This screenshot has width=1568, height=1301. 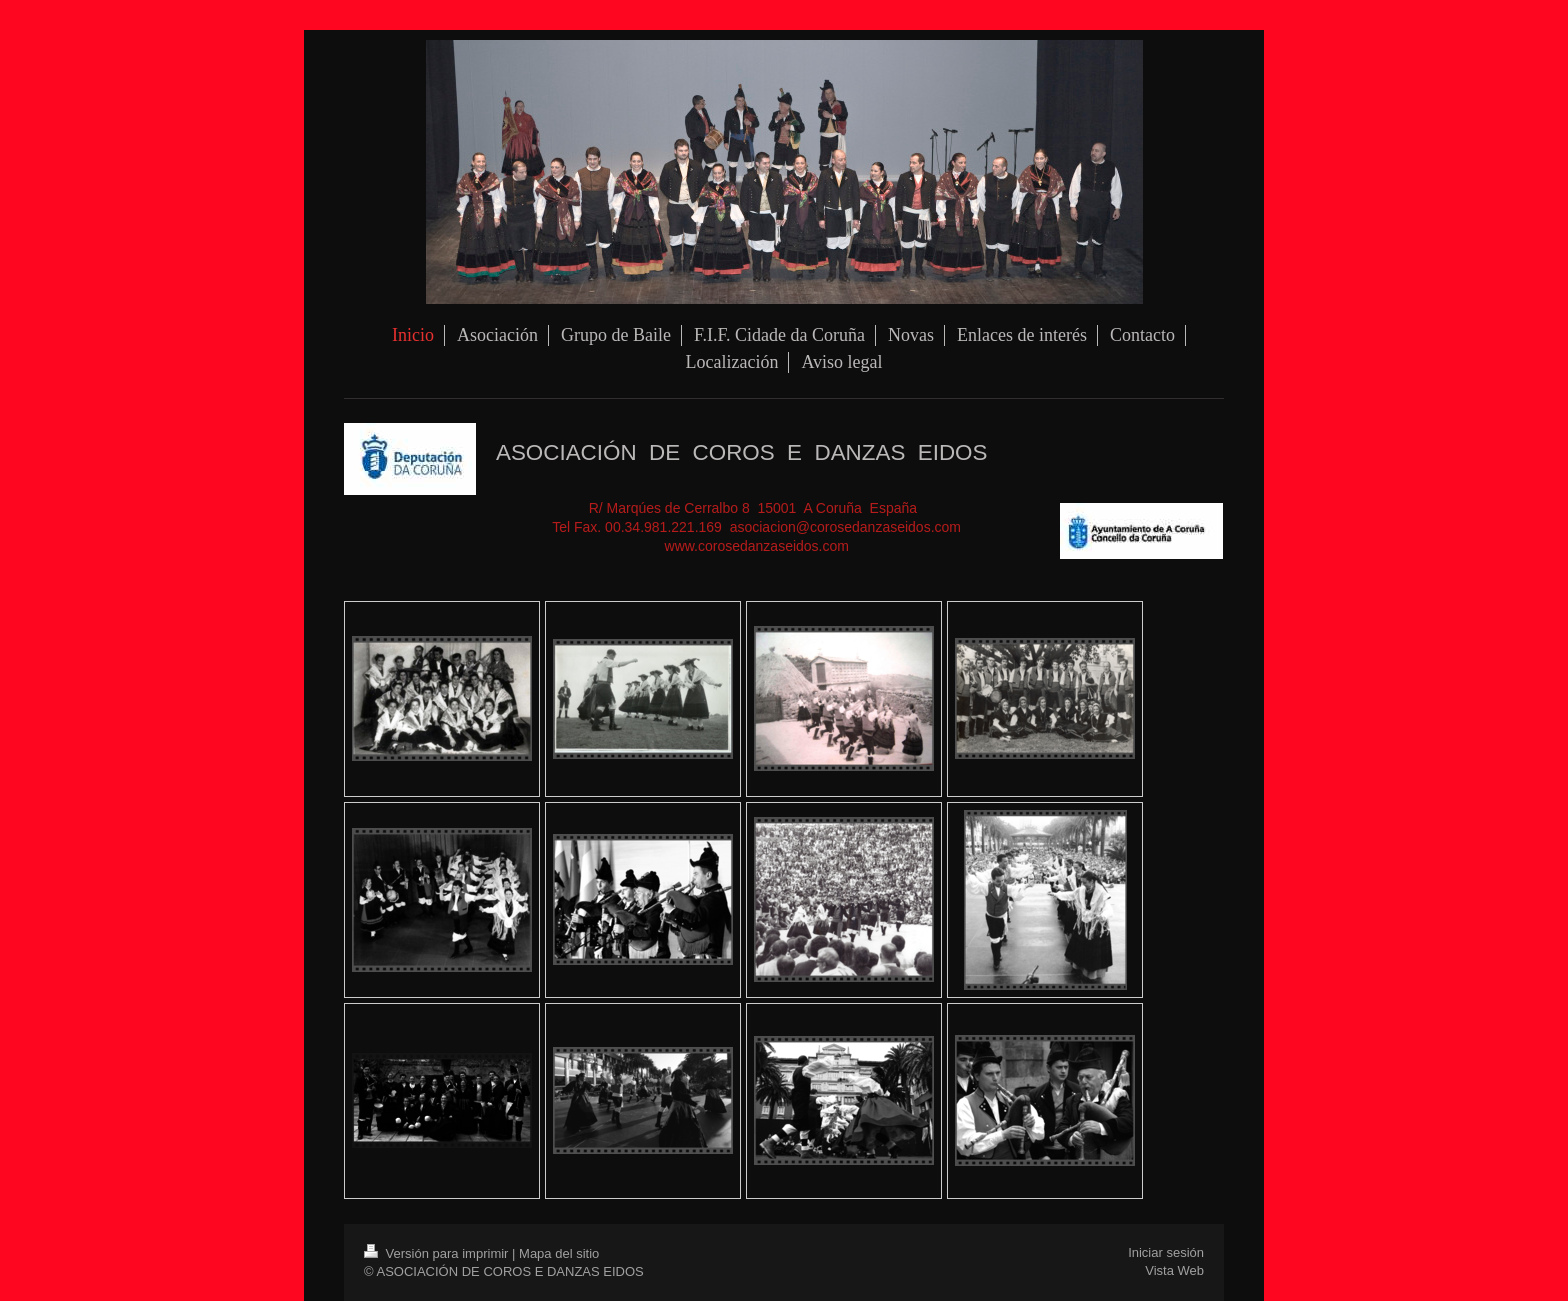 I want to click on Vista Web, so click(x=1174, y=1270).